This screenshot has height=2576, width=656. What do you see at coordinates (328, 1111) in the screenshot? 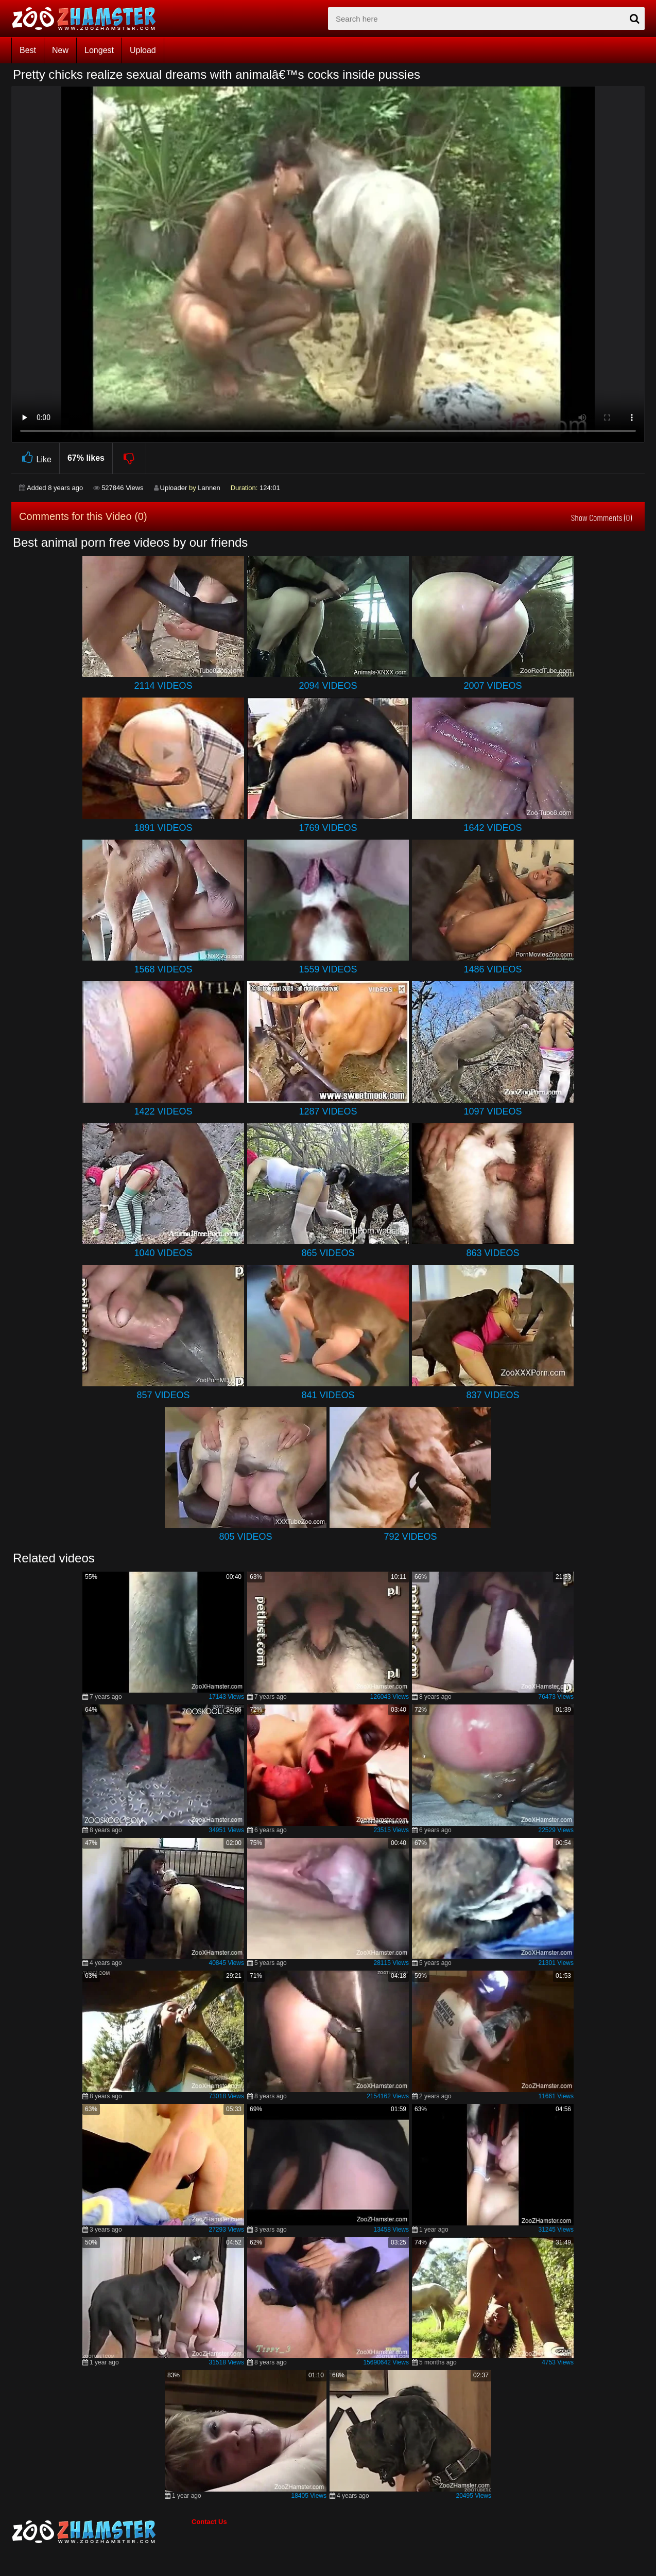
I see `1287 Videos` at bounding box center [328, 1111].